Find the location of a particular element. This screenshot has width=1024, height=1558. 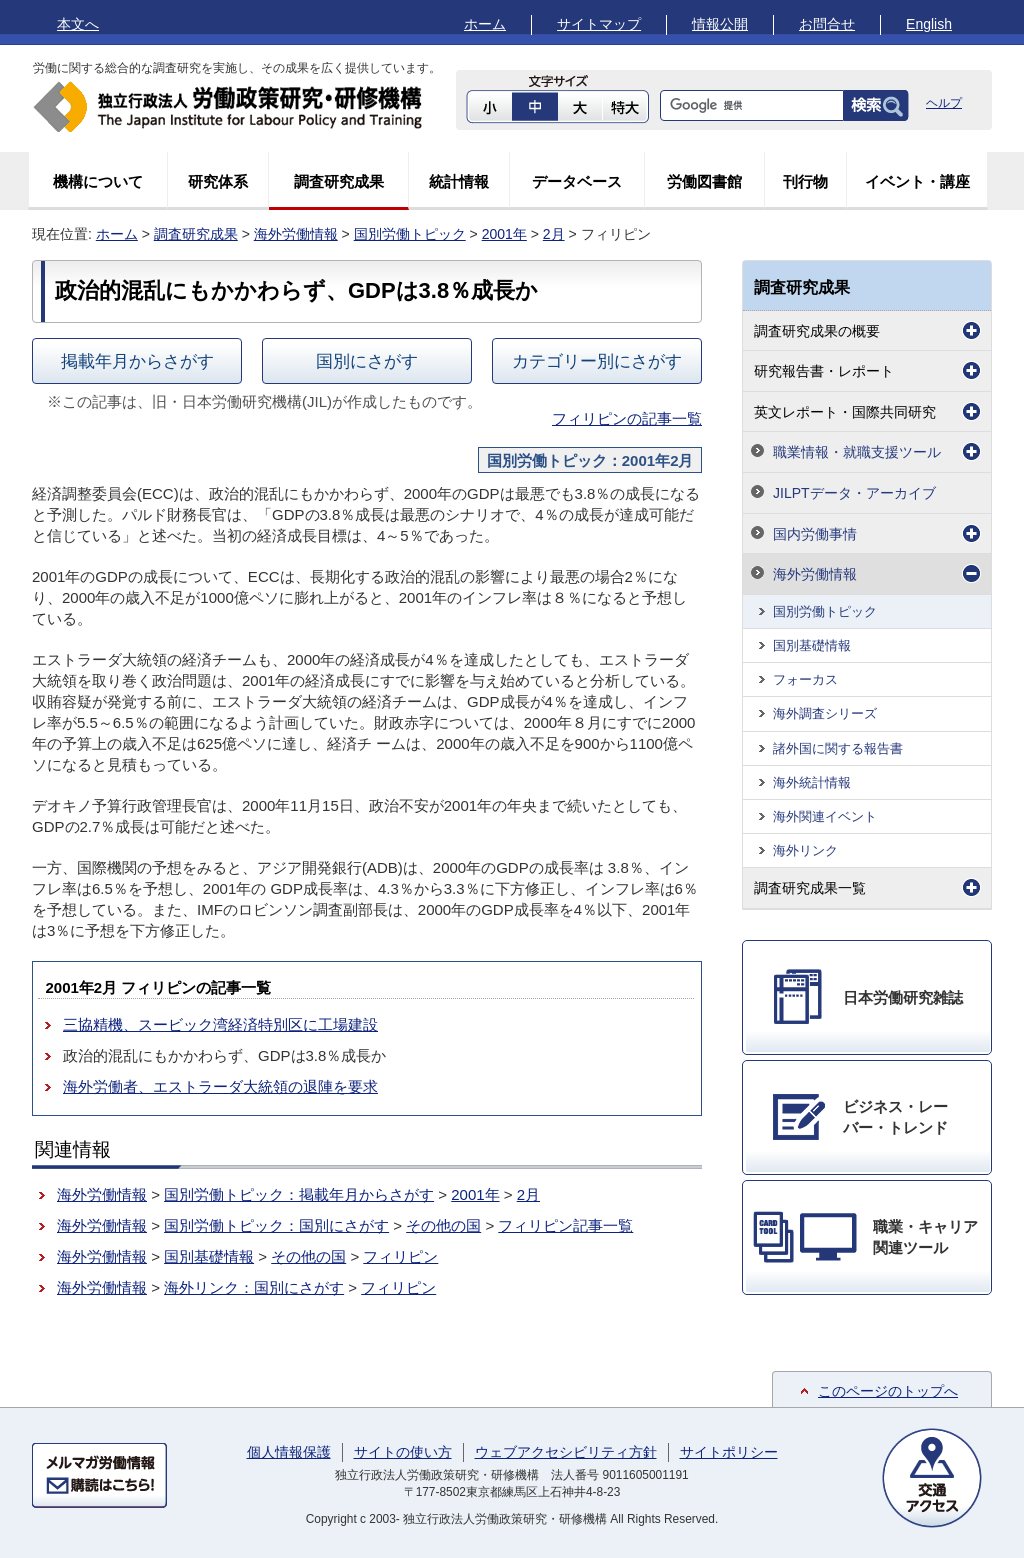

フィリピン記事一覧 is located at coordinates (565, 1225).